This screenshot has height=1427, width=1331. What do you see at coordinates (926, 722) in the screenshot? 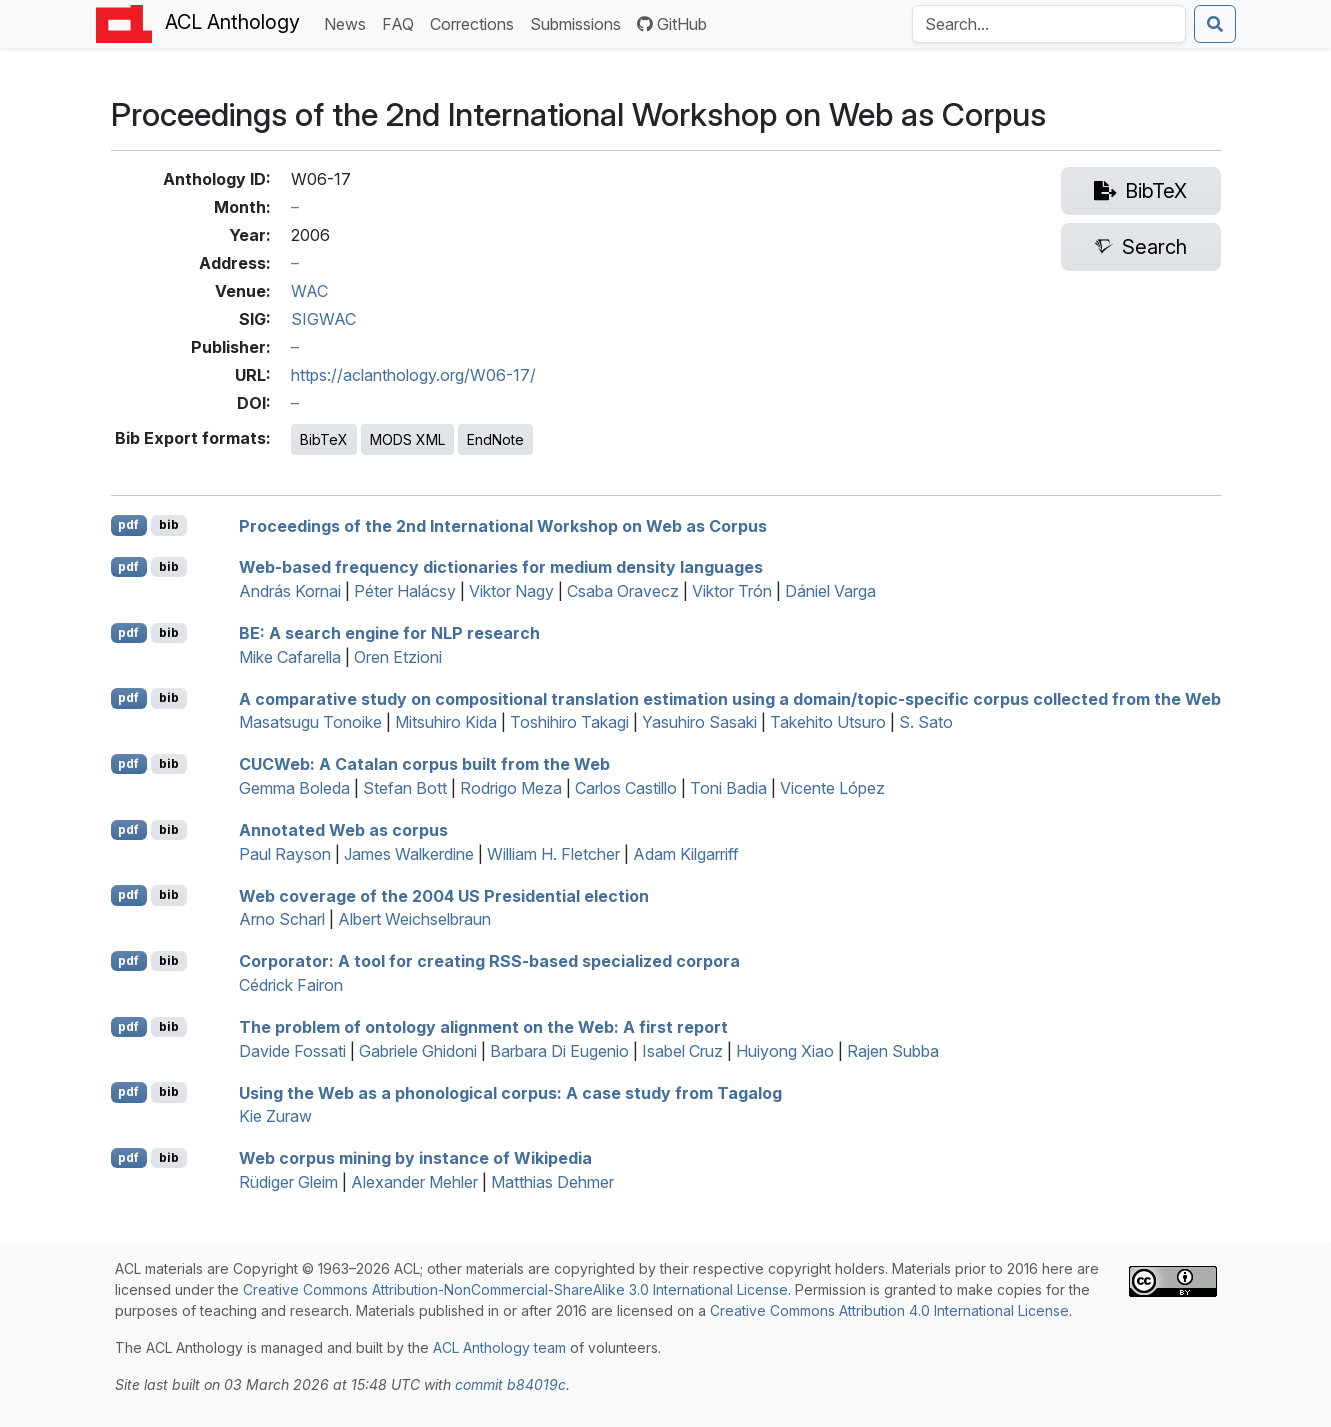
I see `S. Sato` at bounding box center [926, 722].